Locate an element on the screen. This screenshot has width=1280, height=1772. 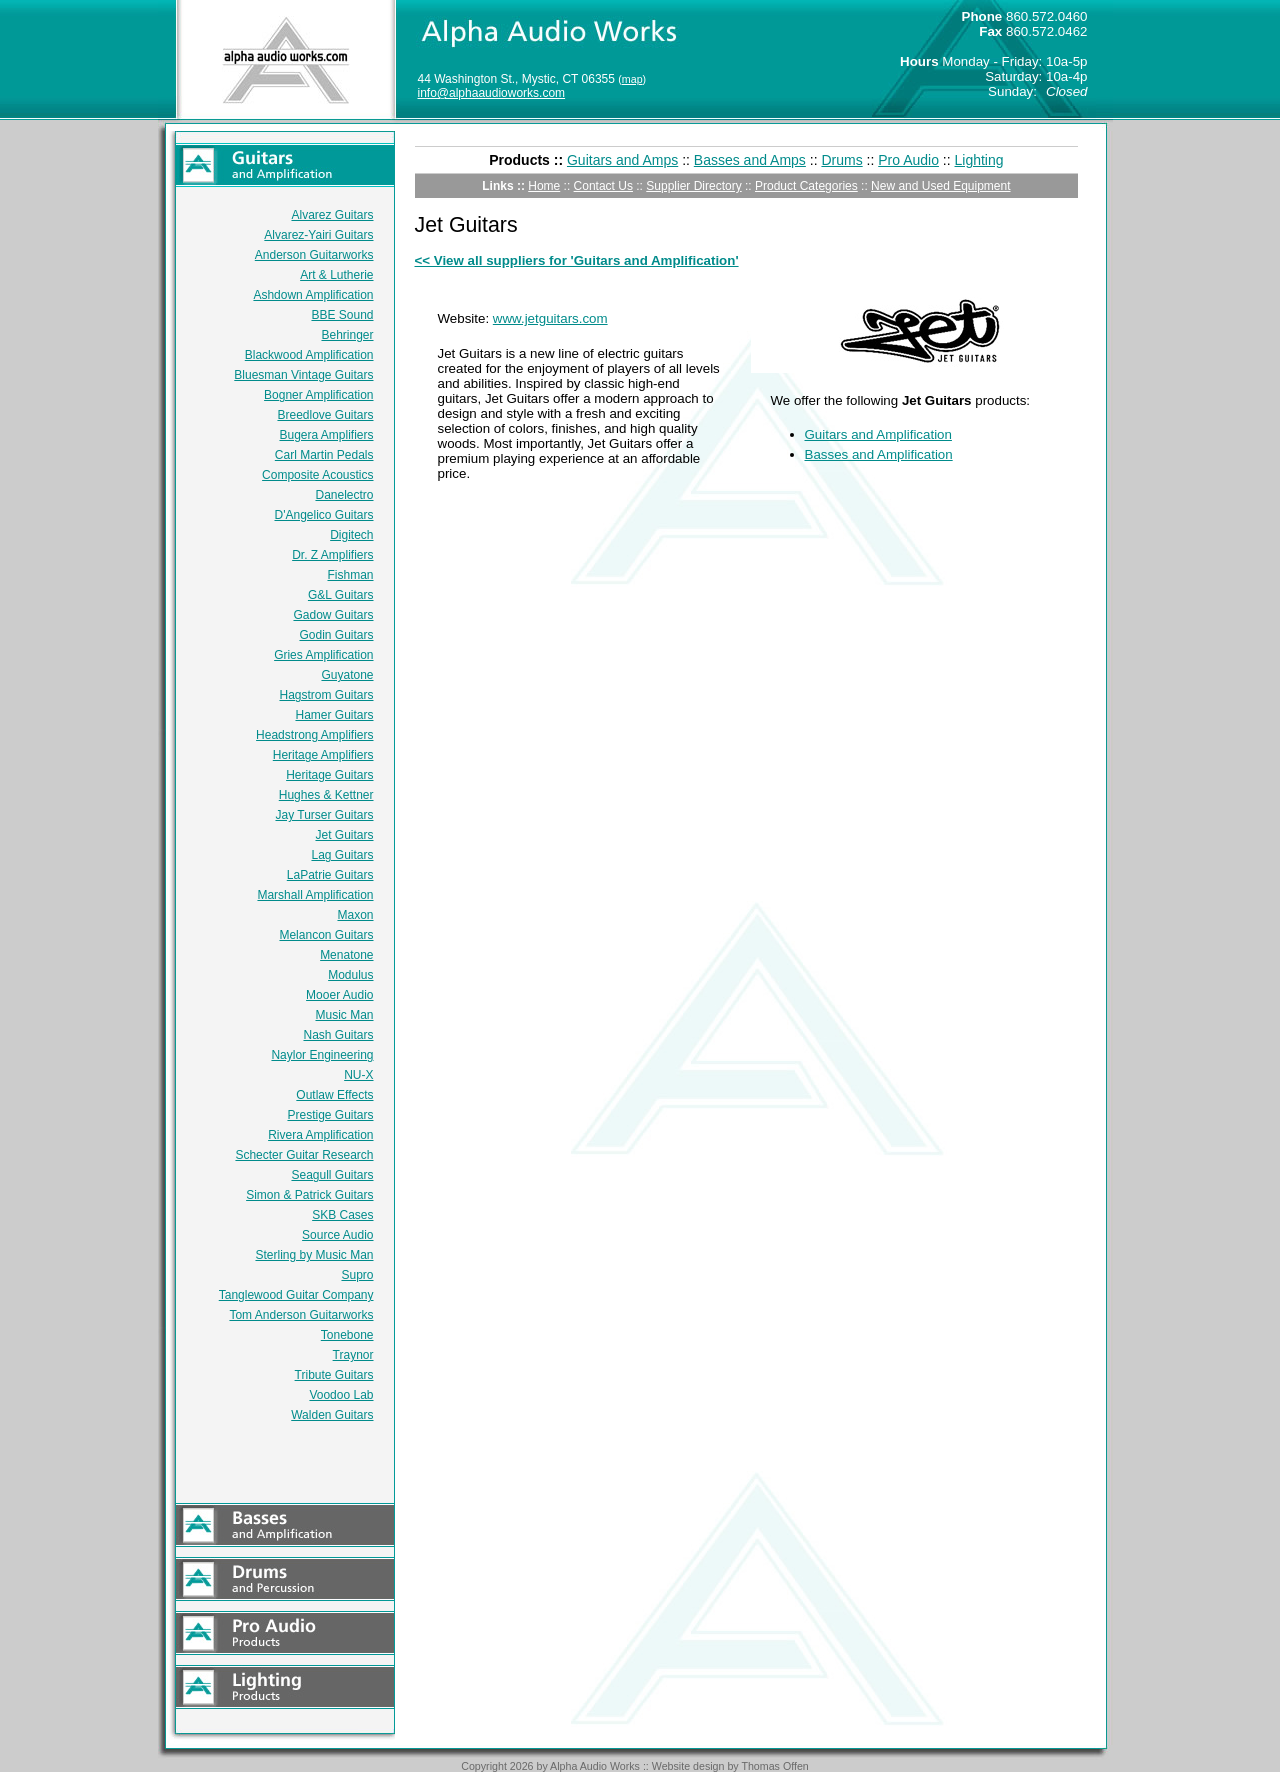
Composite Acoustics is located at coordinates (317, 475).